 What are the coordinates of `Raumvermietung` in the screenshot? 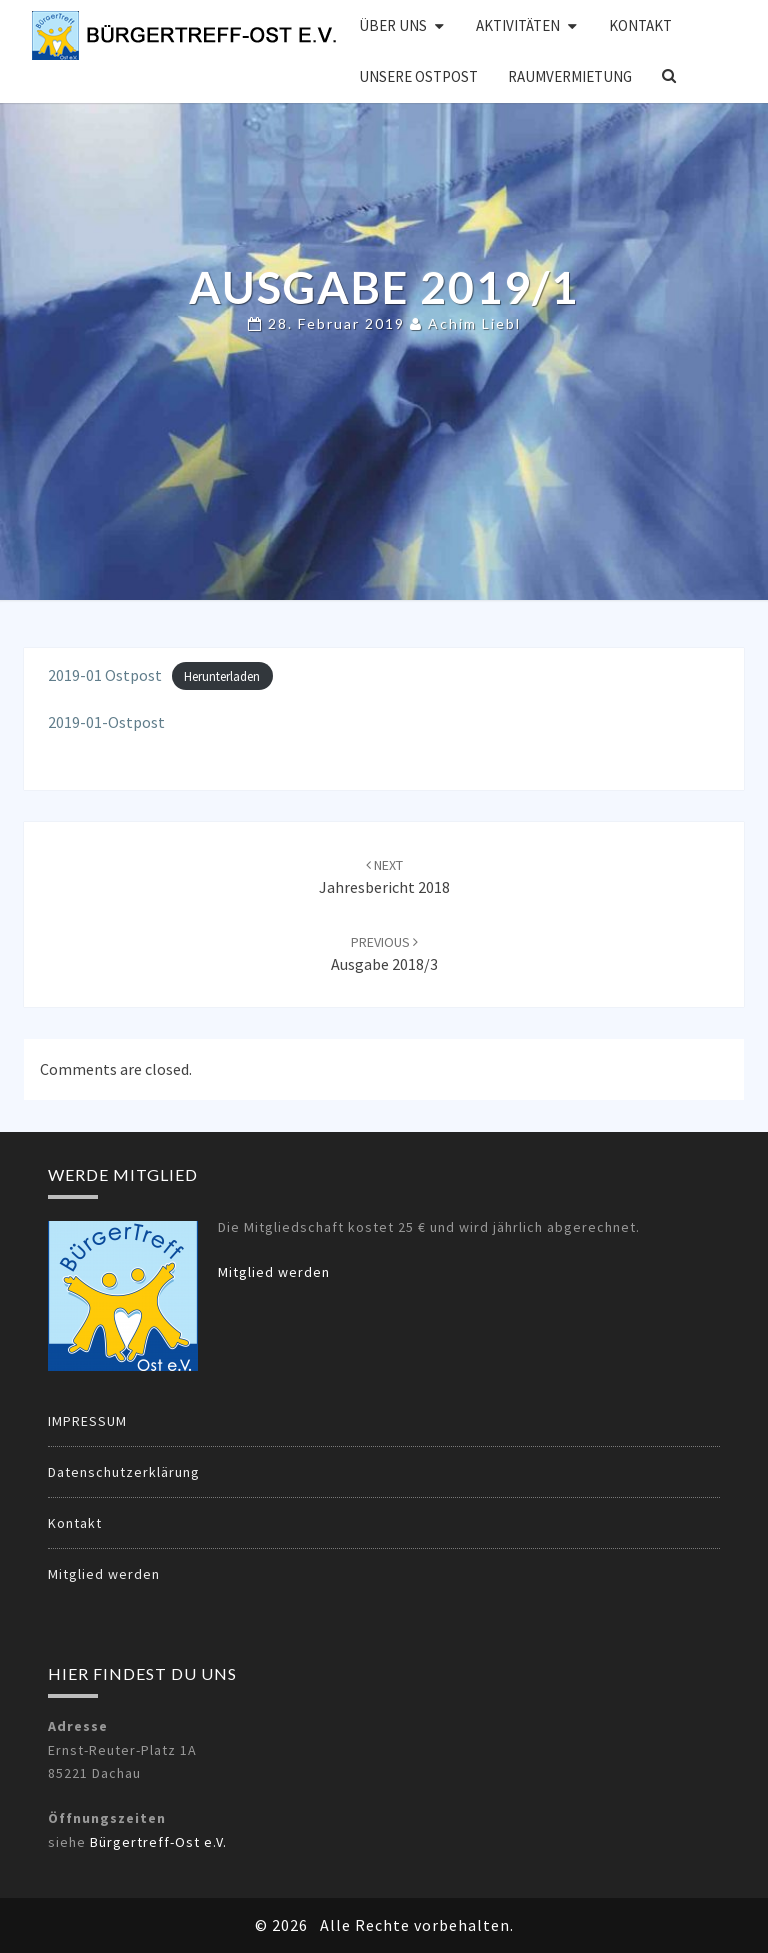 It's located at (570, 76).